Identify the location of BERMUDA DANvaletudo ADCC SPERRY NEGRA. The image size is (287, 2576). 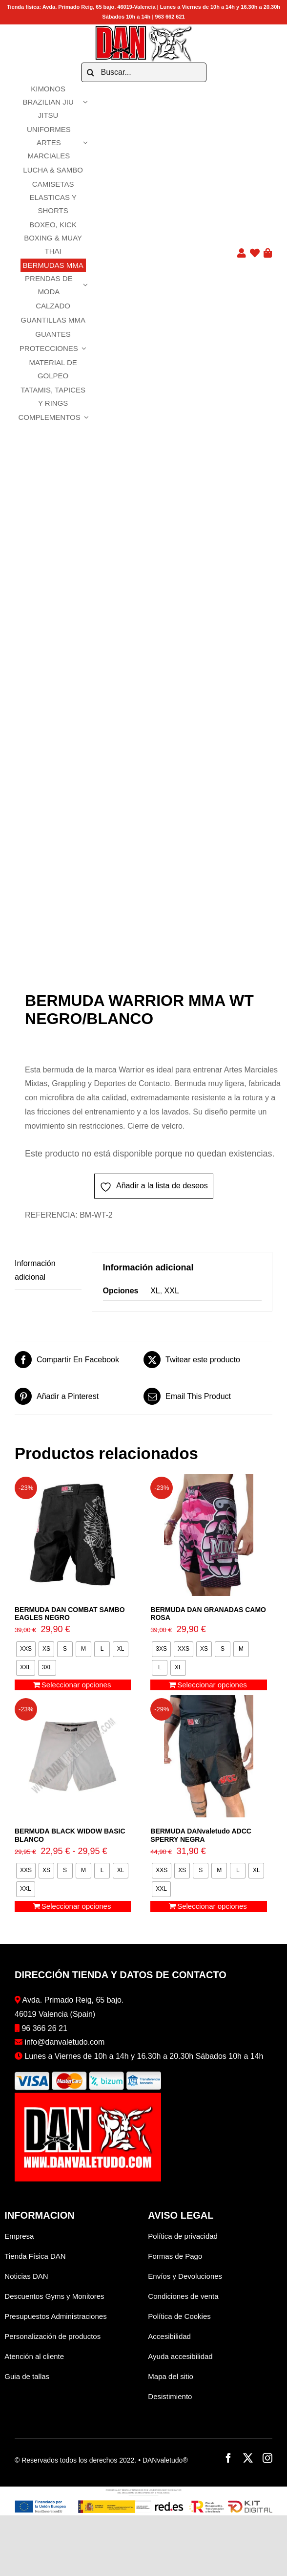
(200, 1835).